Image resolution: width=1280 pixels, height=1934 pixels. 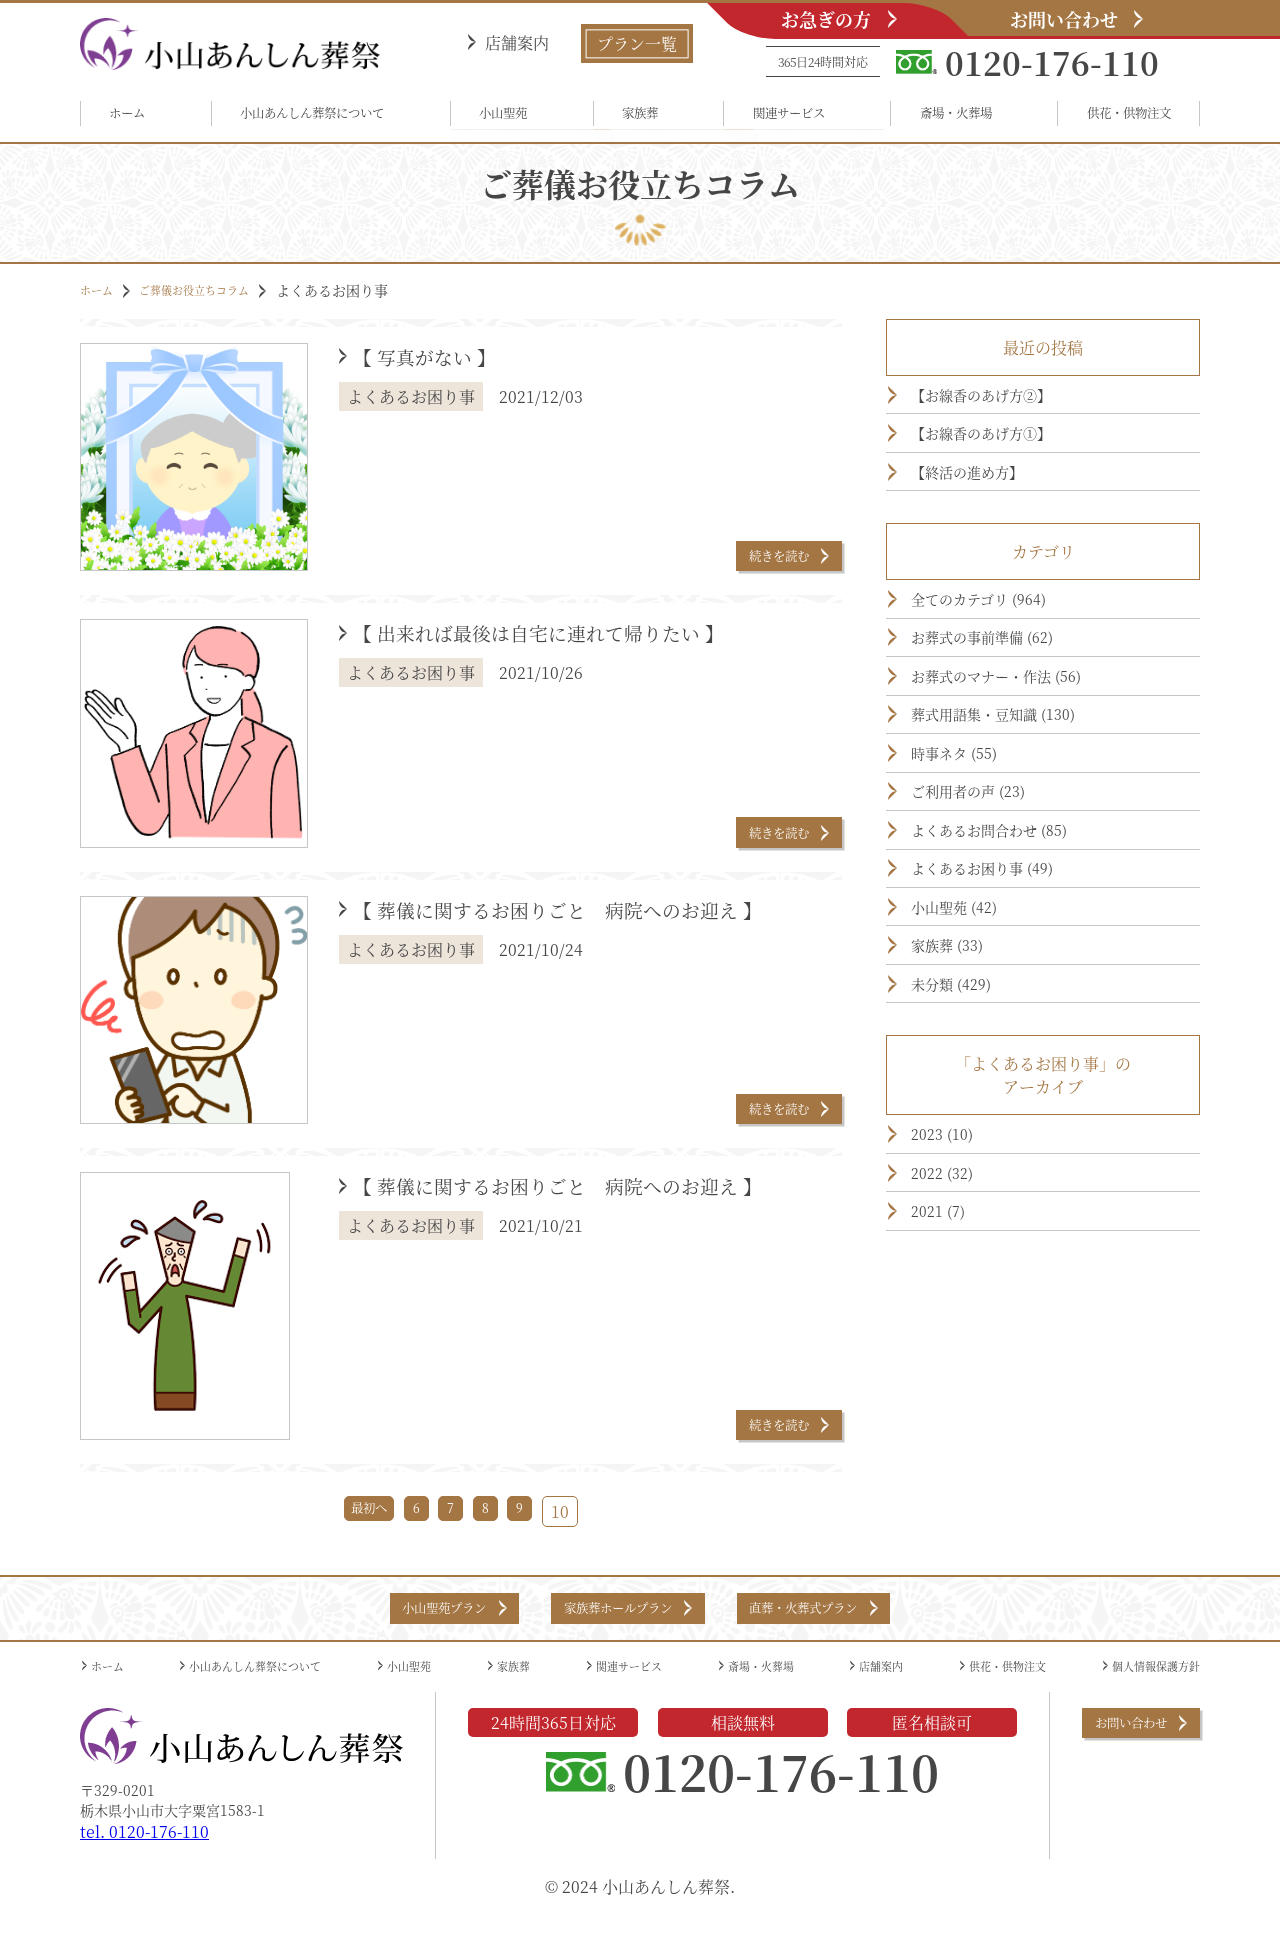 What do you see at coordinates (1005, 990) in the screenshot?
I see `よくあるお困り事 (49)` at bounding box center [1005, 990].